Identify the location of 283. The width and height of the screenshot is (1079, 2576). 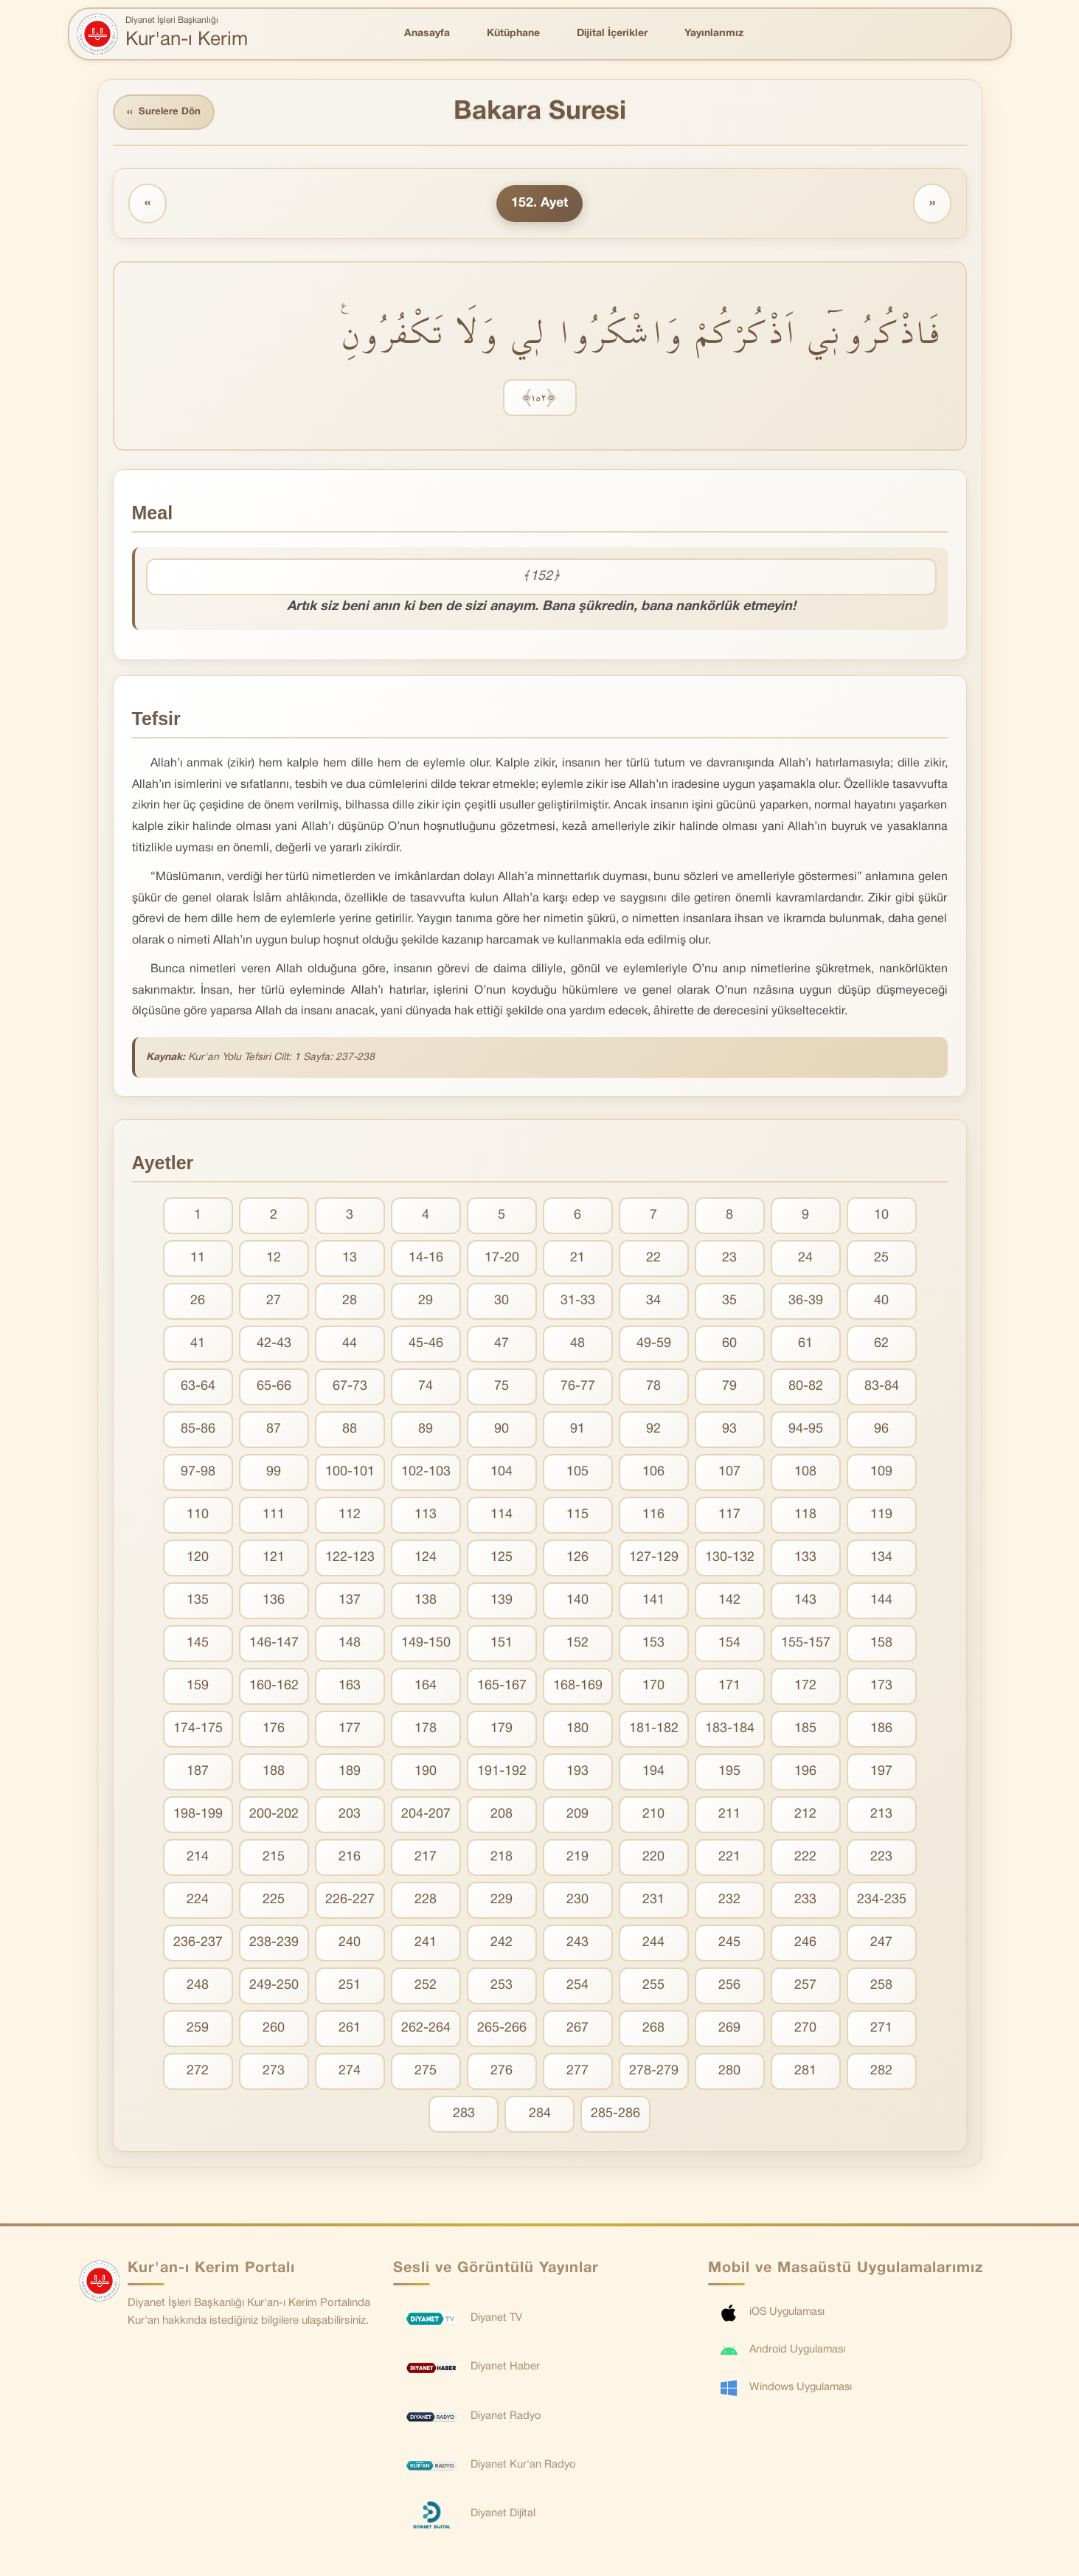
(464, 2116).